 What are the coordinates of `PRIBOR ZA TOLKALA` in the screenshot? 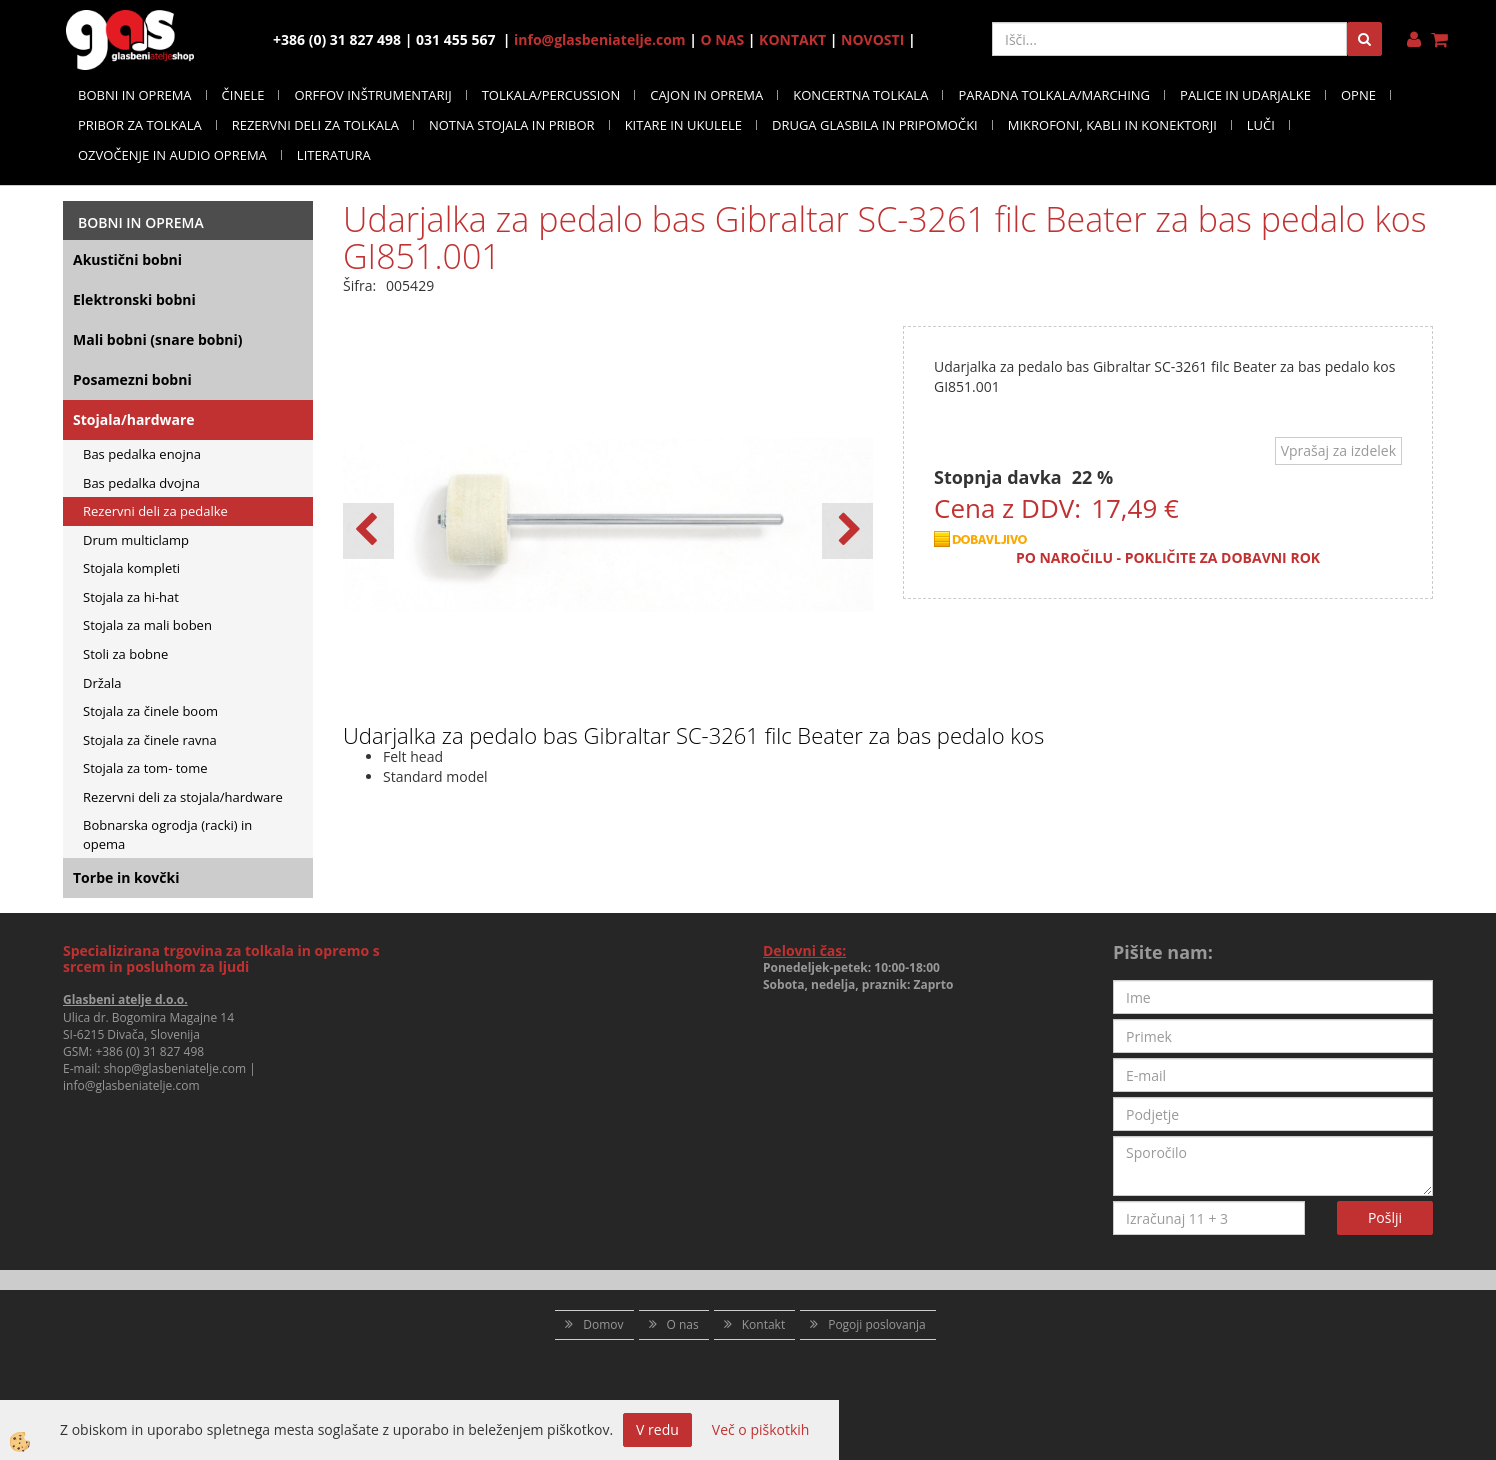 It's located at (140, 125).